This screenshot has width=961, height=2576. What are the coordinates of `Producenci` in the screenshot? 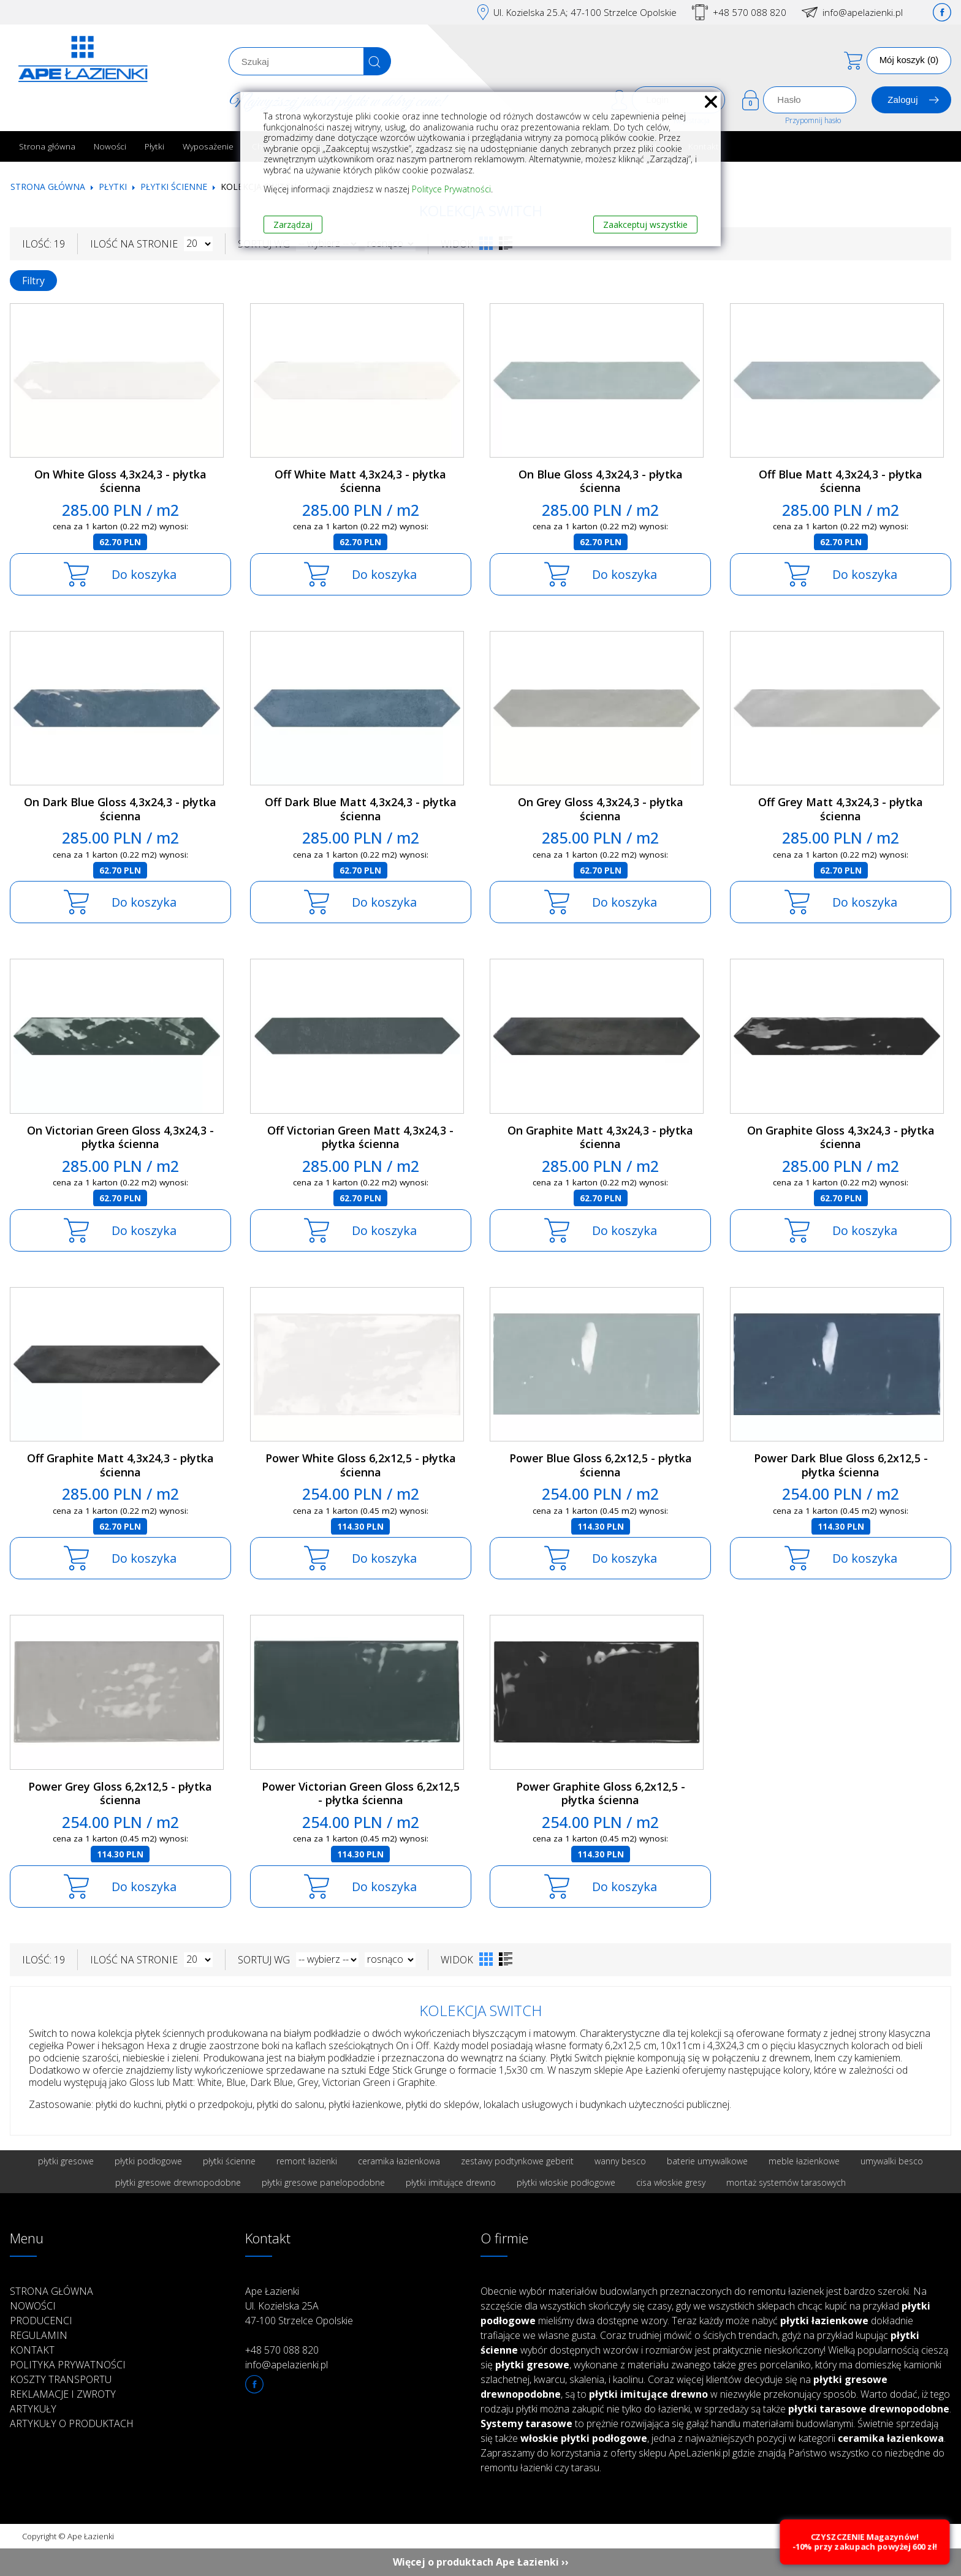 It's located at (41, 2320).